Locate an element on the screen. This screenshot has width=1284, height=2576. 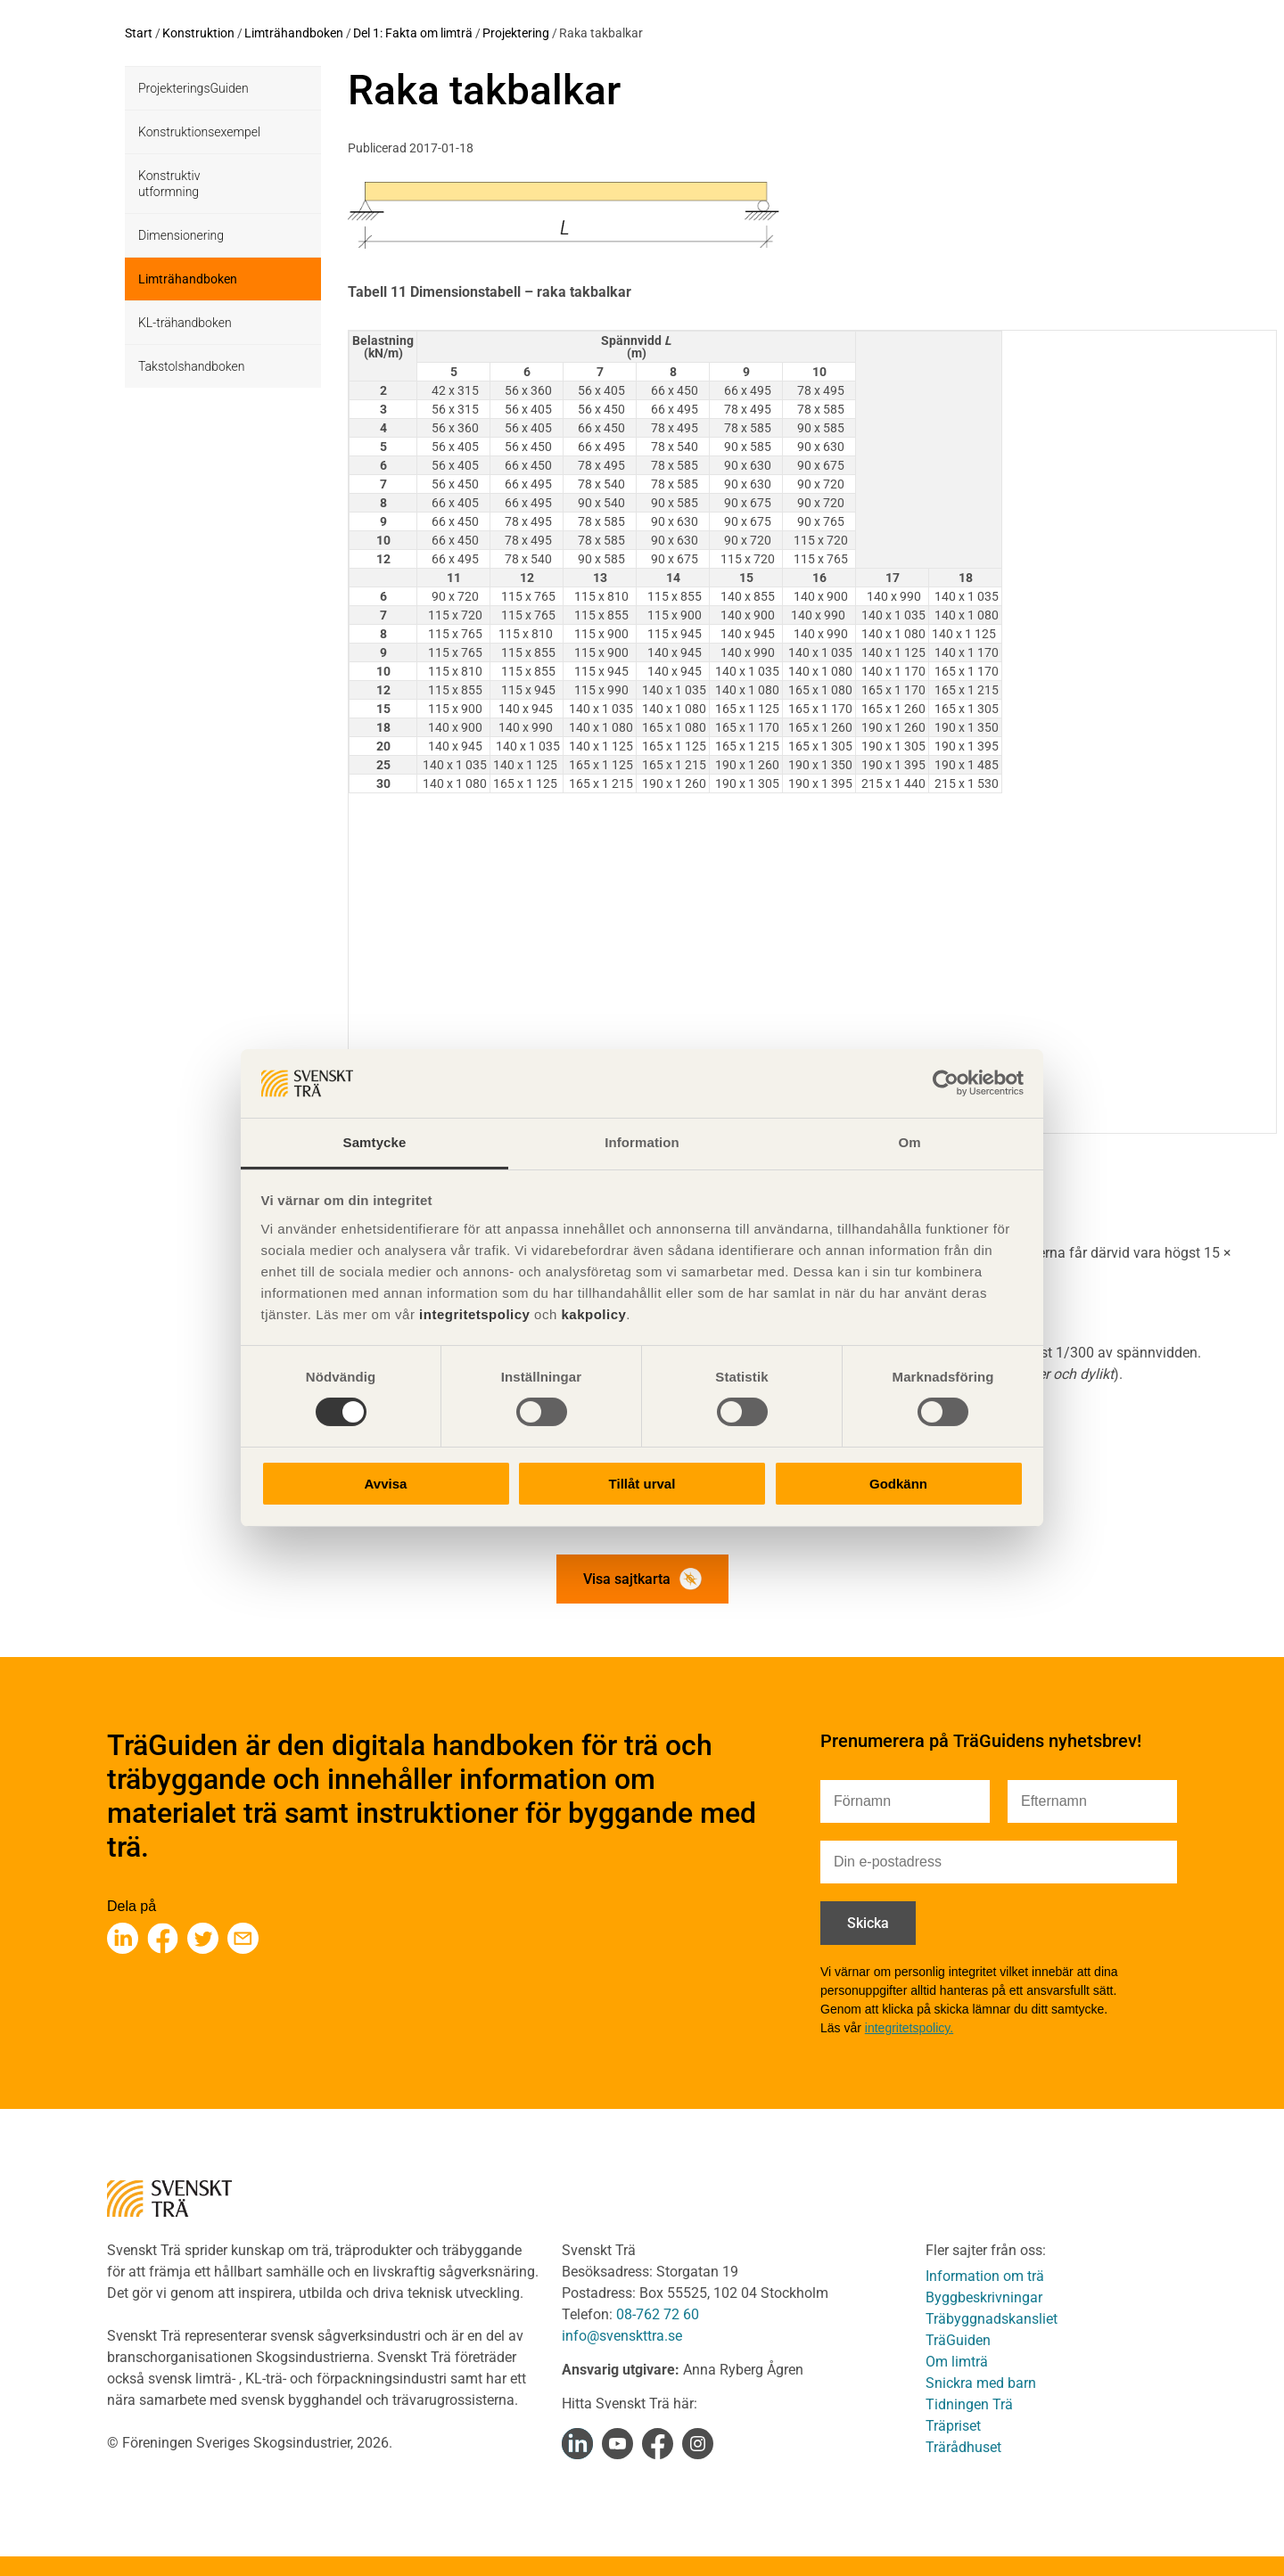
Träpriset is located at coordinates (953, 2425).